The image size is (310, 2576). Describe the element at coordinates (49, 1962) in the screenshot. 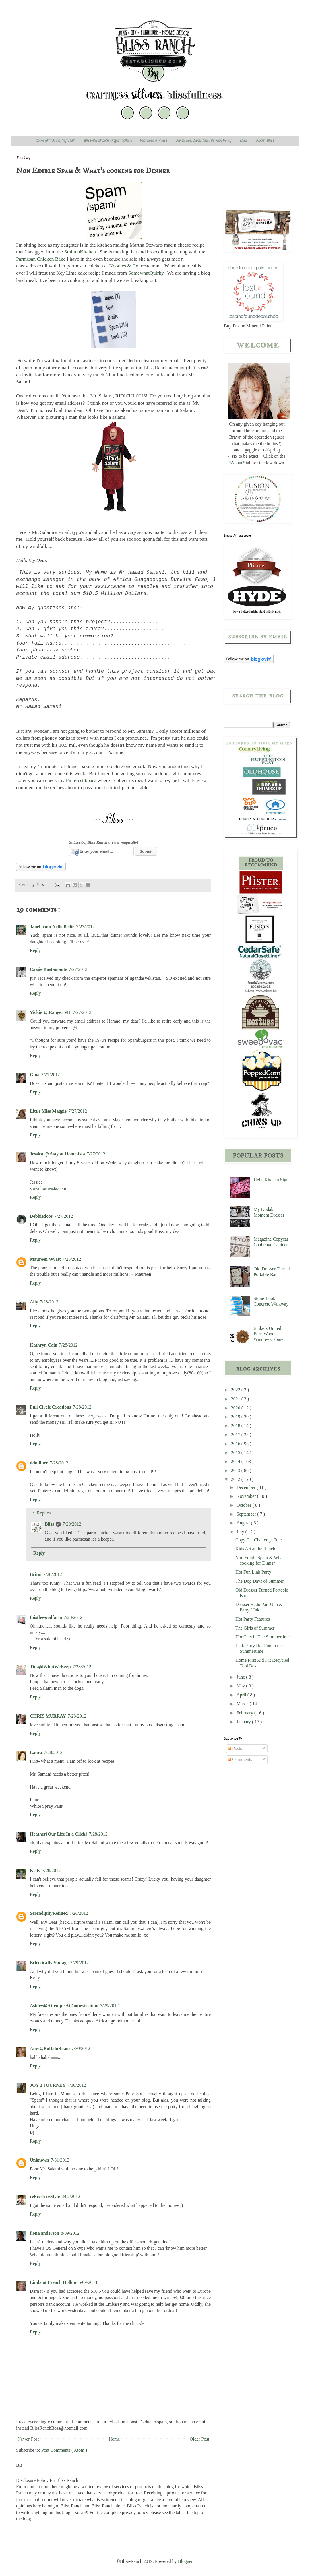

I see `Eclectically Vintage` at that location.